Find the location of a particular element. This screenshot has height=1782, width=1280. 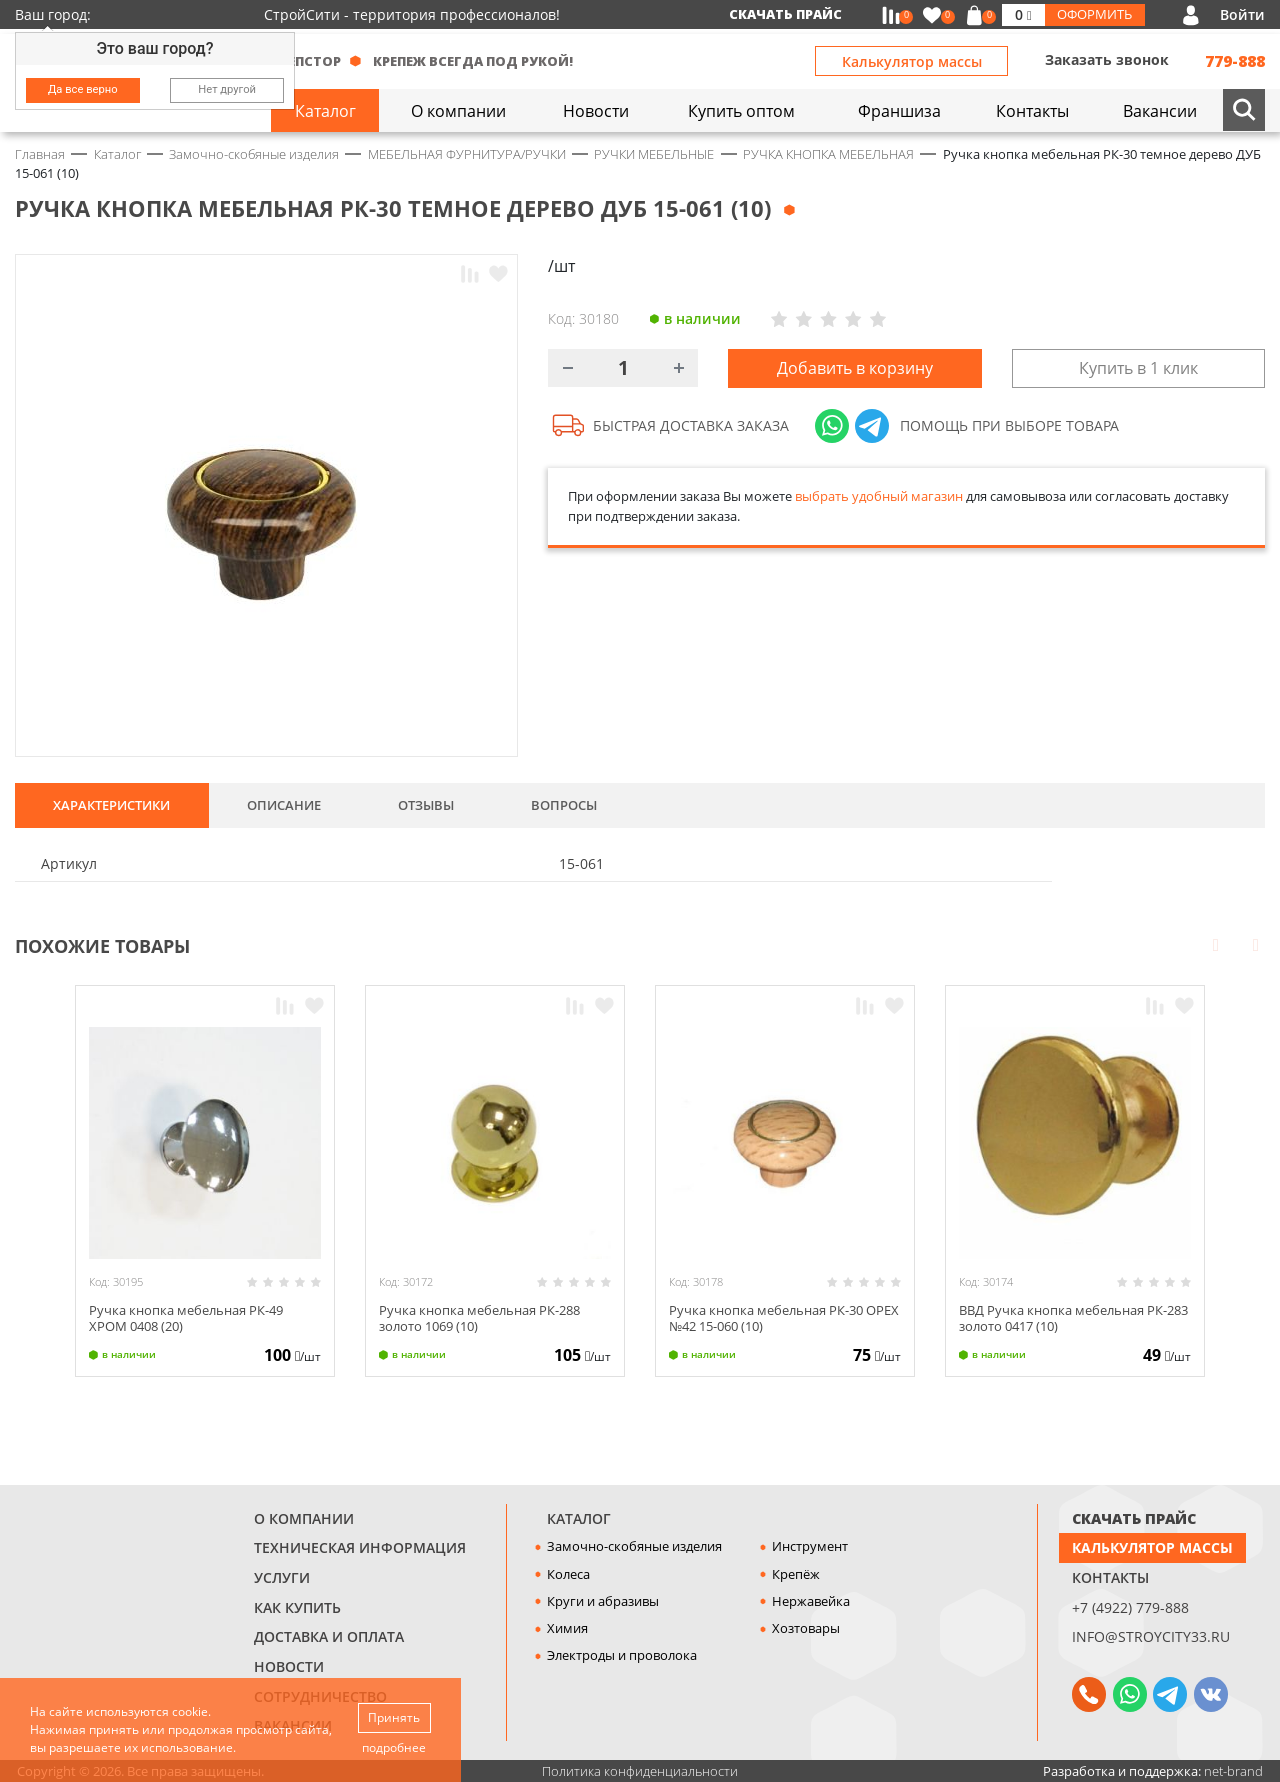

Ручка кнопка мебельная РК-288 золото 1069 (10) is located at coordinates (479, 1317).